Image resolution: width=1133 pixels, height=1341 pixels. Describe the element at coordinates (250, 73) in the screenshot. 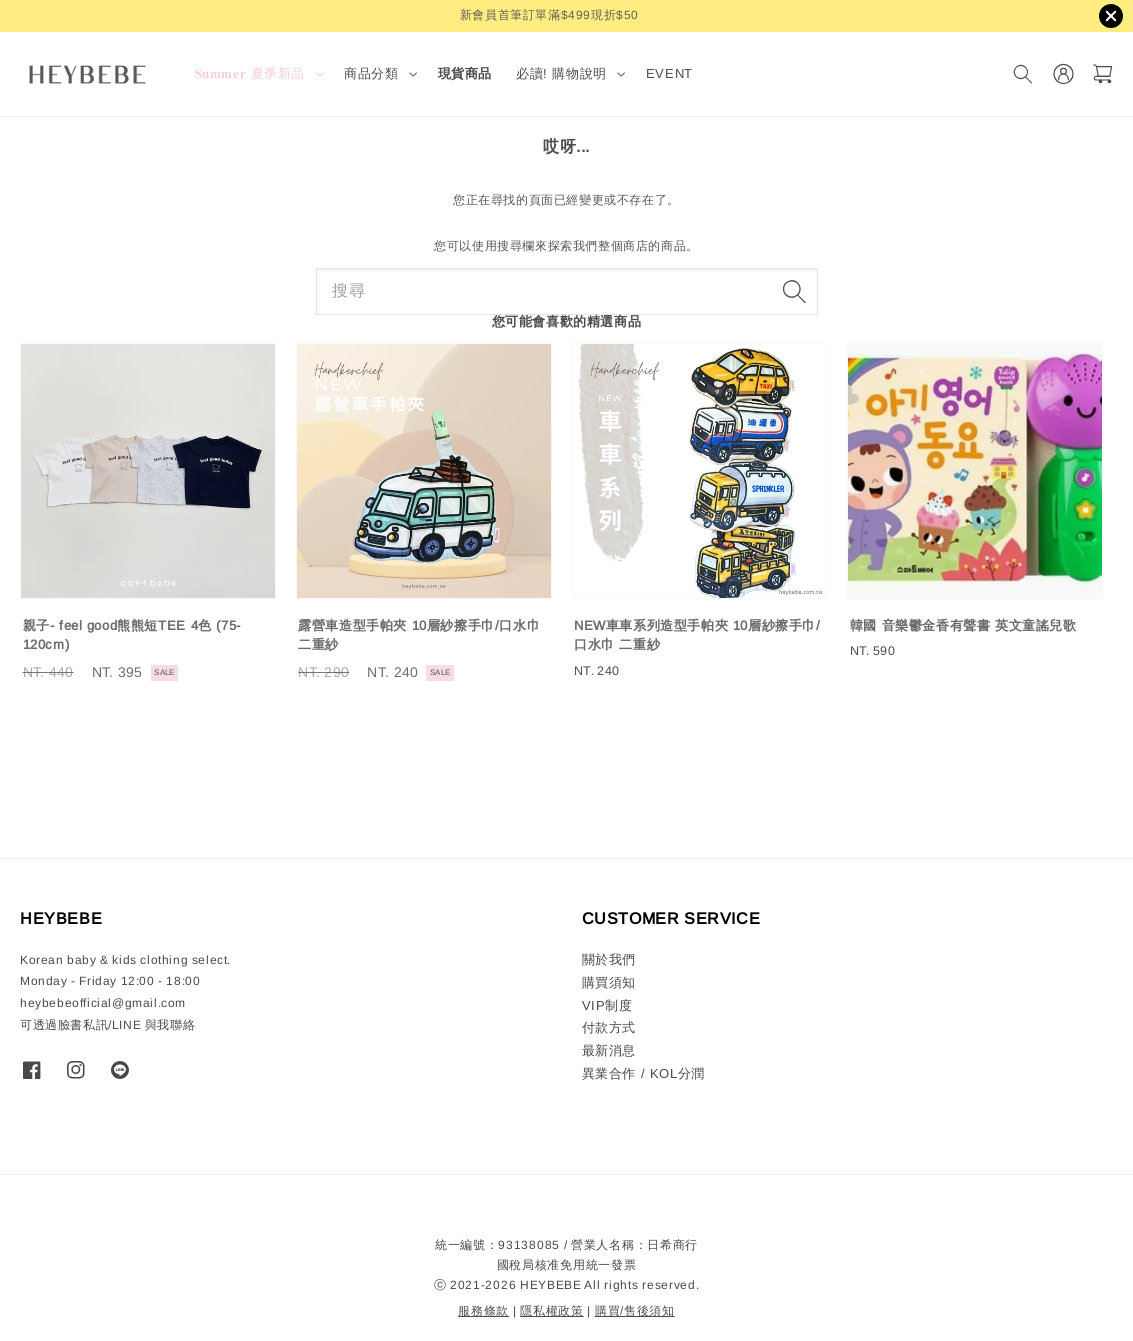

I see `𝐒𝐮𝐦𝐦𝐞𝐫 夏季新品` at that location.